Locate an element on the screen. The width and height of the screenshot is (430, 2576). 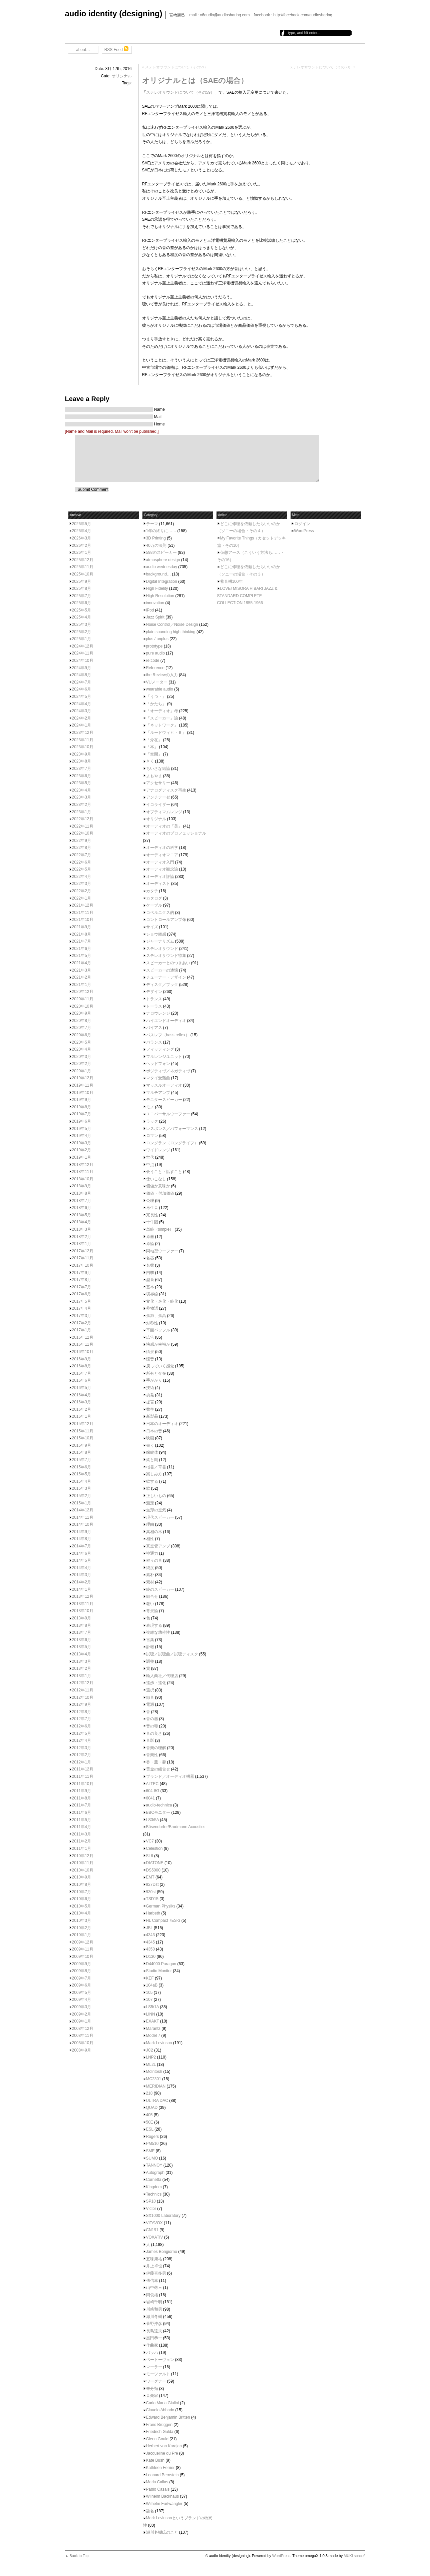
ステレオサウンドについて（その59） is located at coordinates (176, 67).